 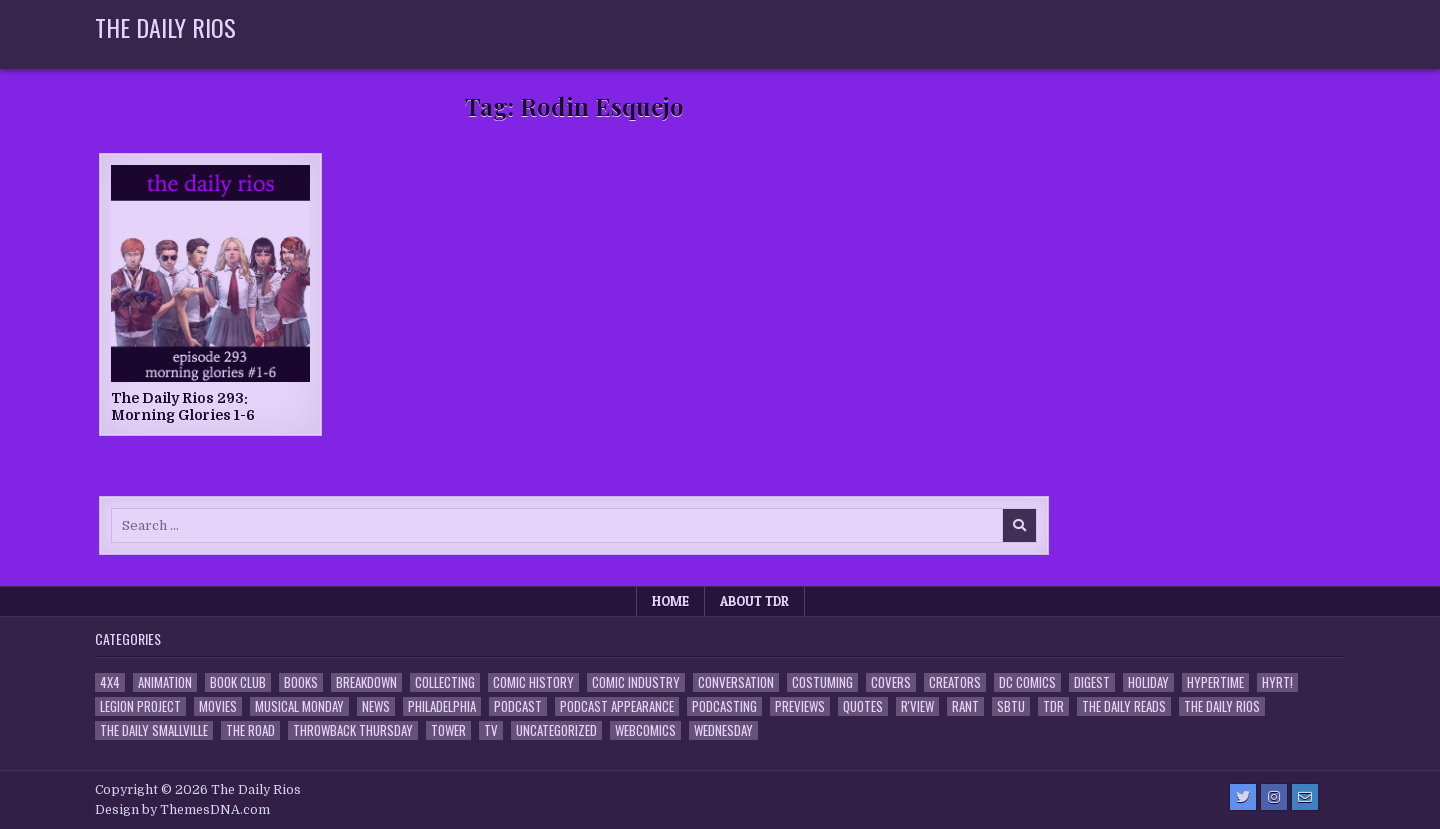 What do you see at coordinates (955, 682) in the screenshot?
I see `Creators [Creators (3 items)]` at bounding box center [955, 682].